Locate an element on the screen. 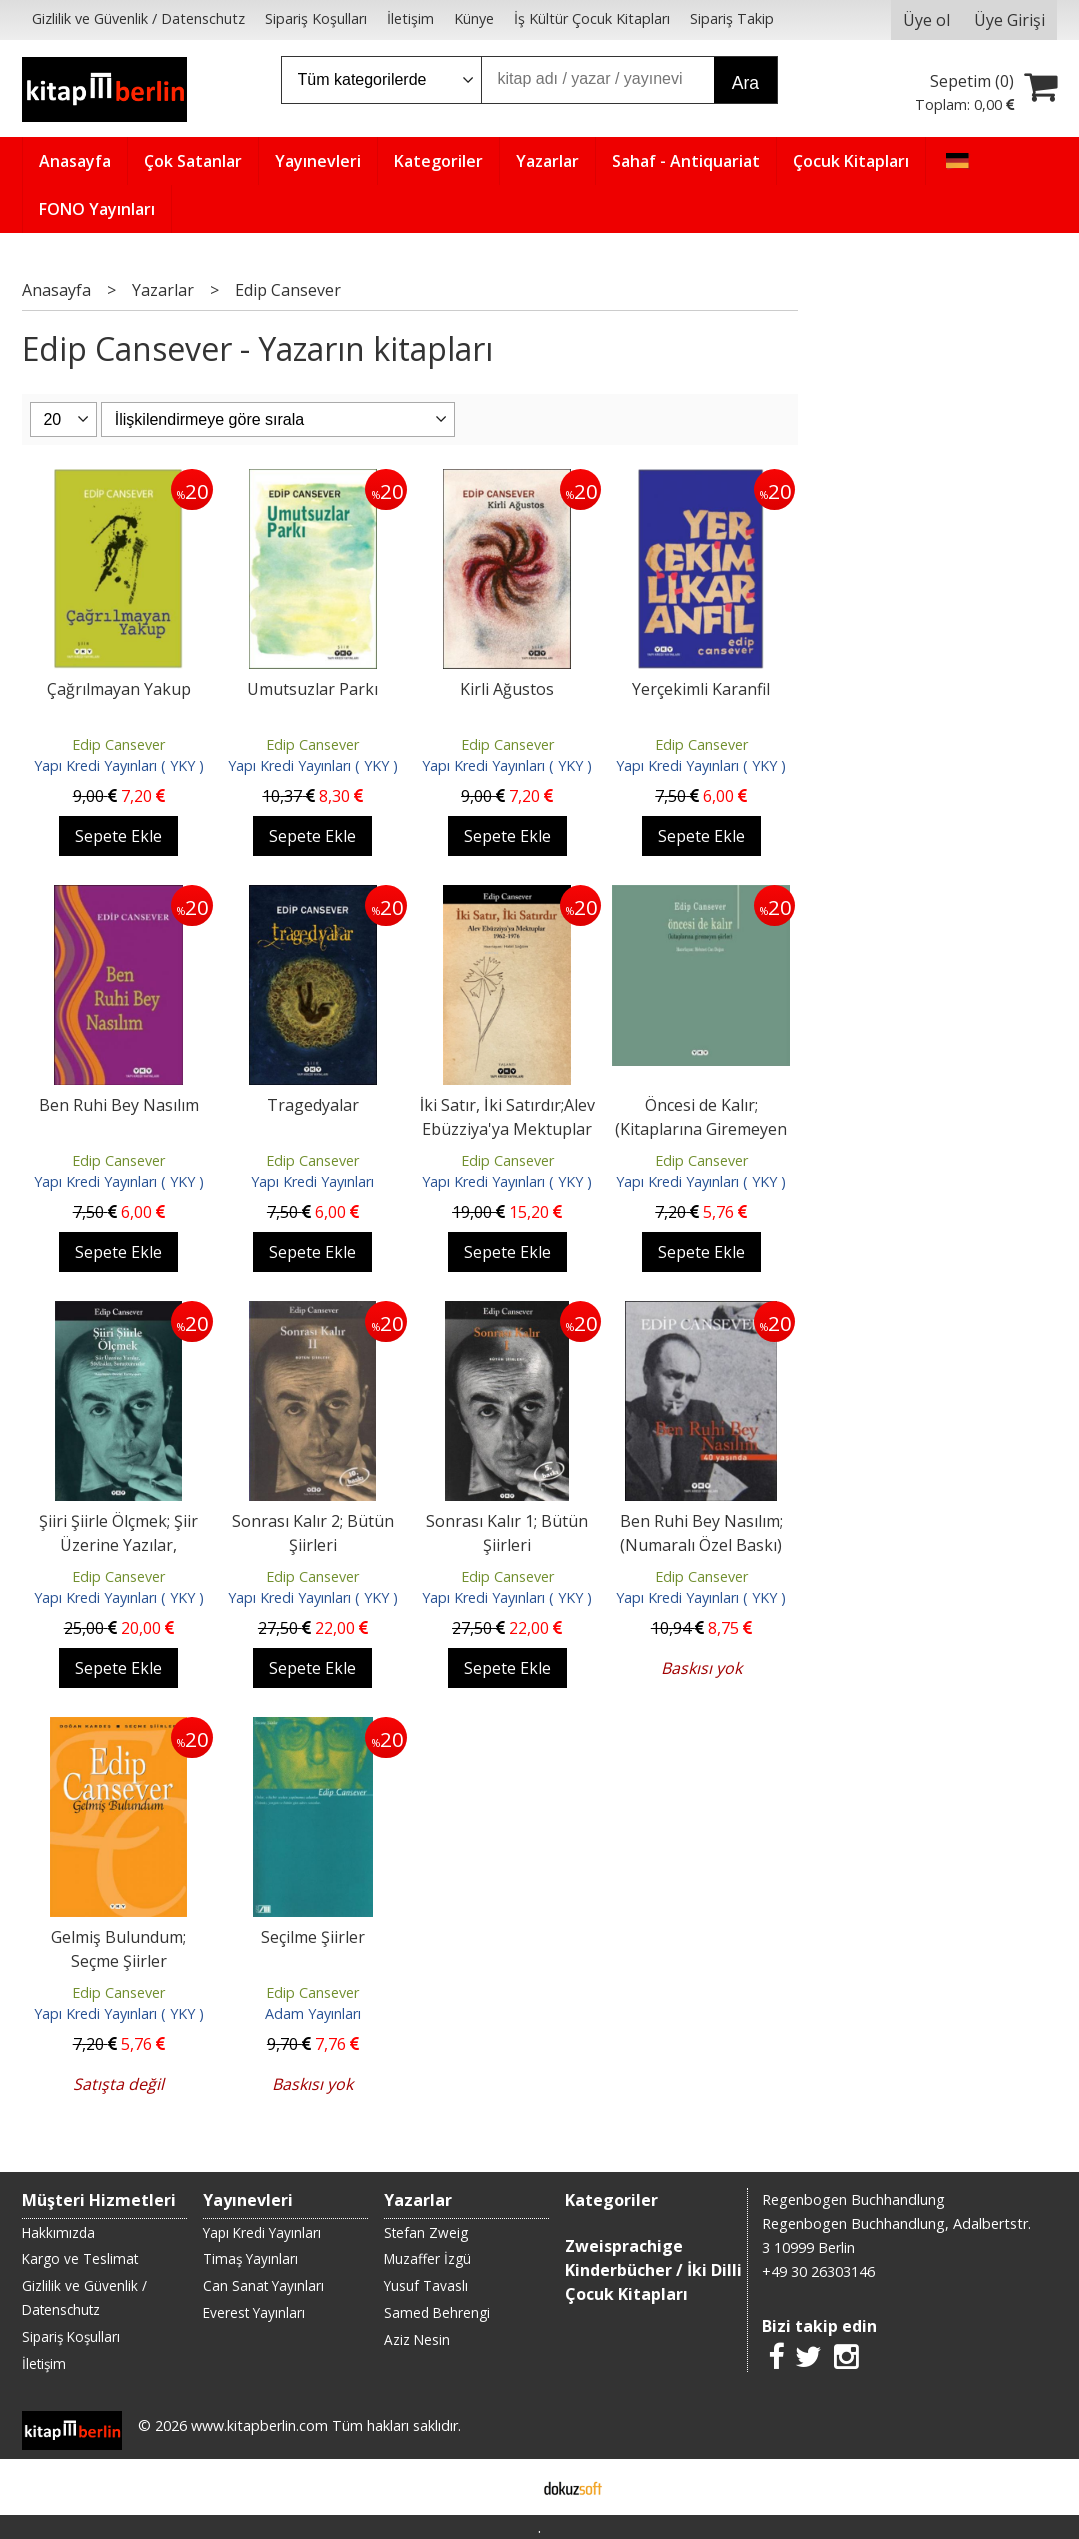 The image size is (1079, 2539). Yapı Kredi Yayınları is located at coordinates (312, 1181).